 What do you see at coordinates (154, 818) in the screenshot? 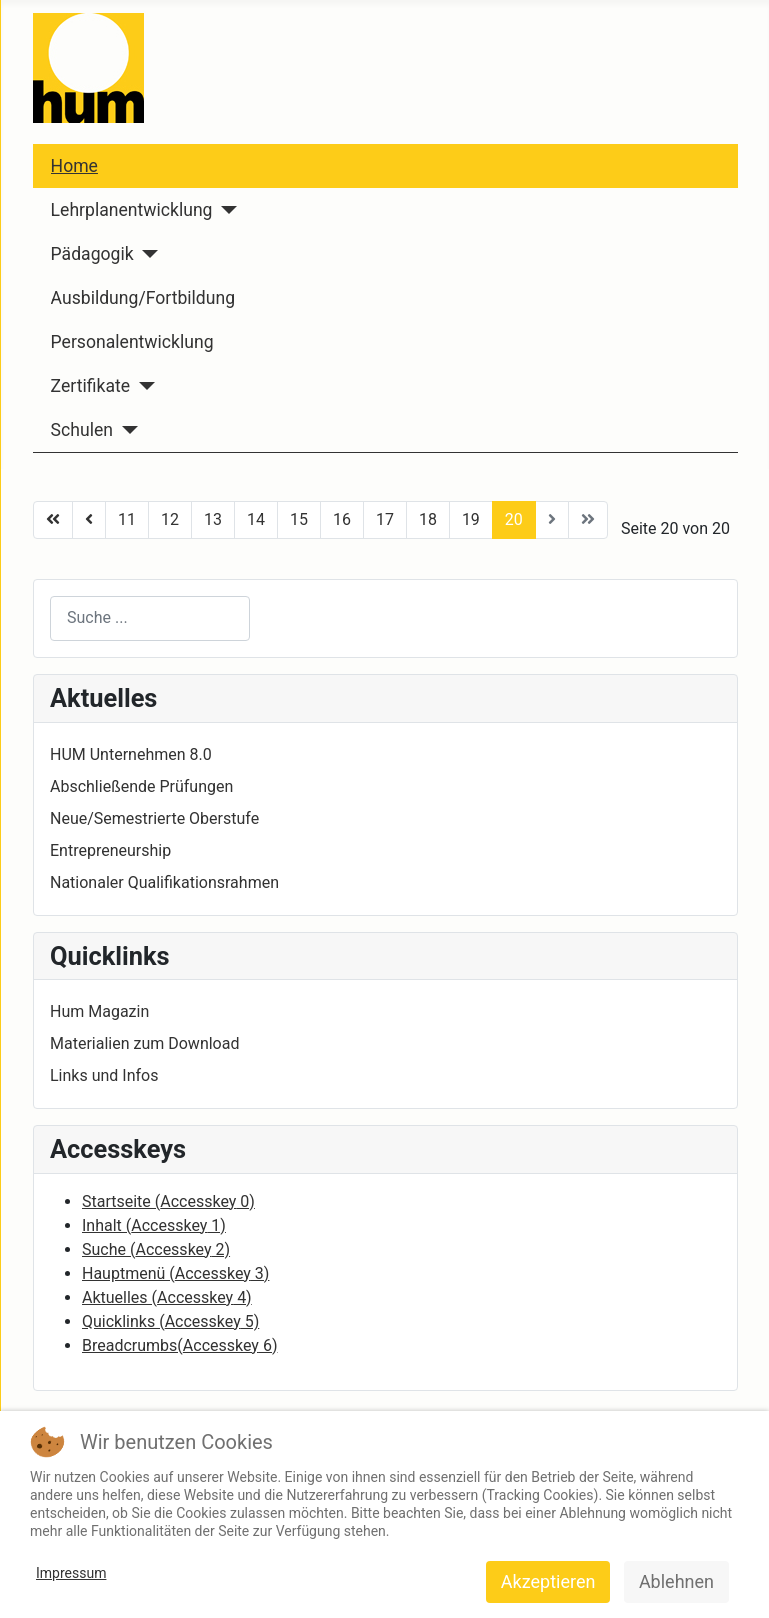
I see `Neue/Semestrierte Oberstufe` at bounding box center [154, 818].